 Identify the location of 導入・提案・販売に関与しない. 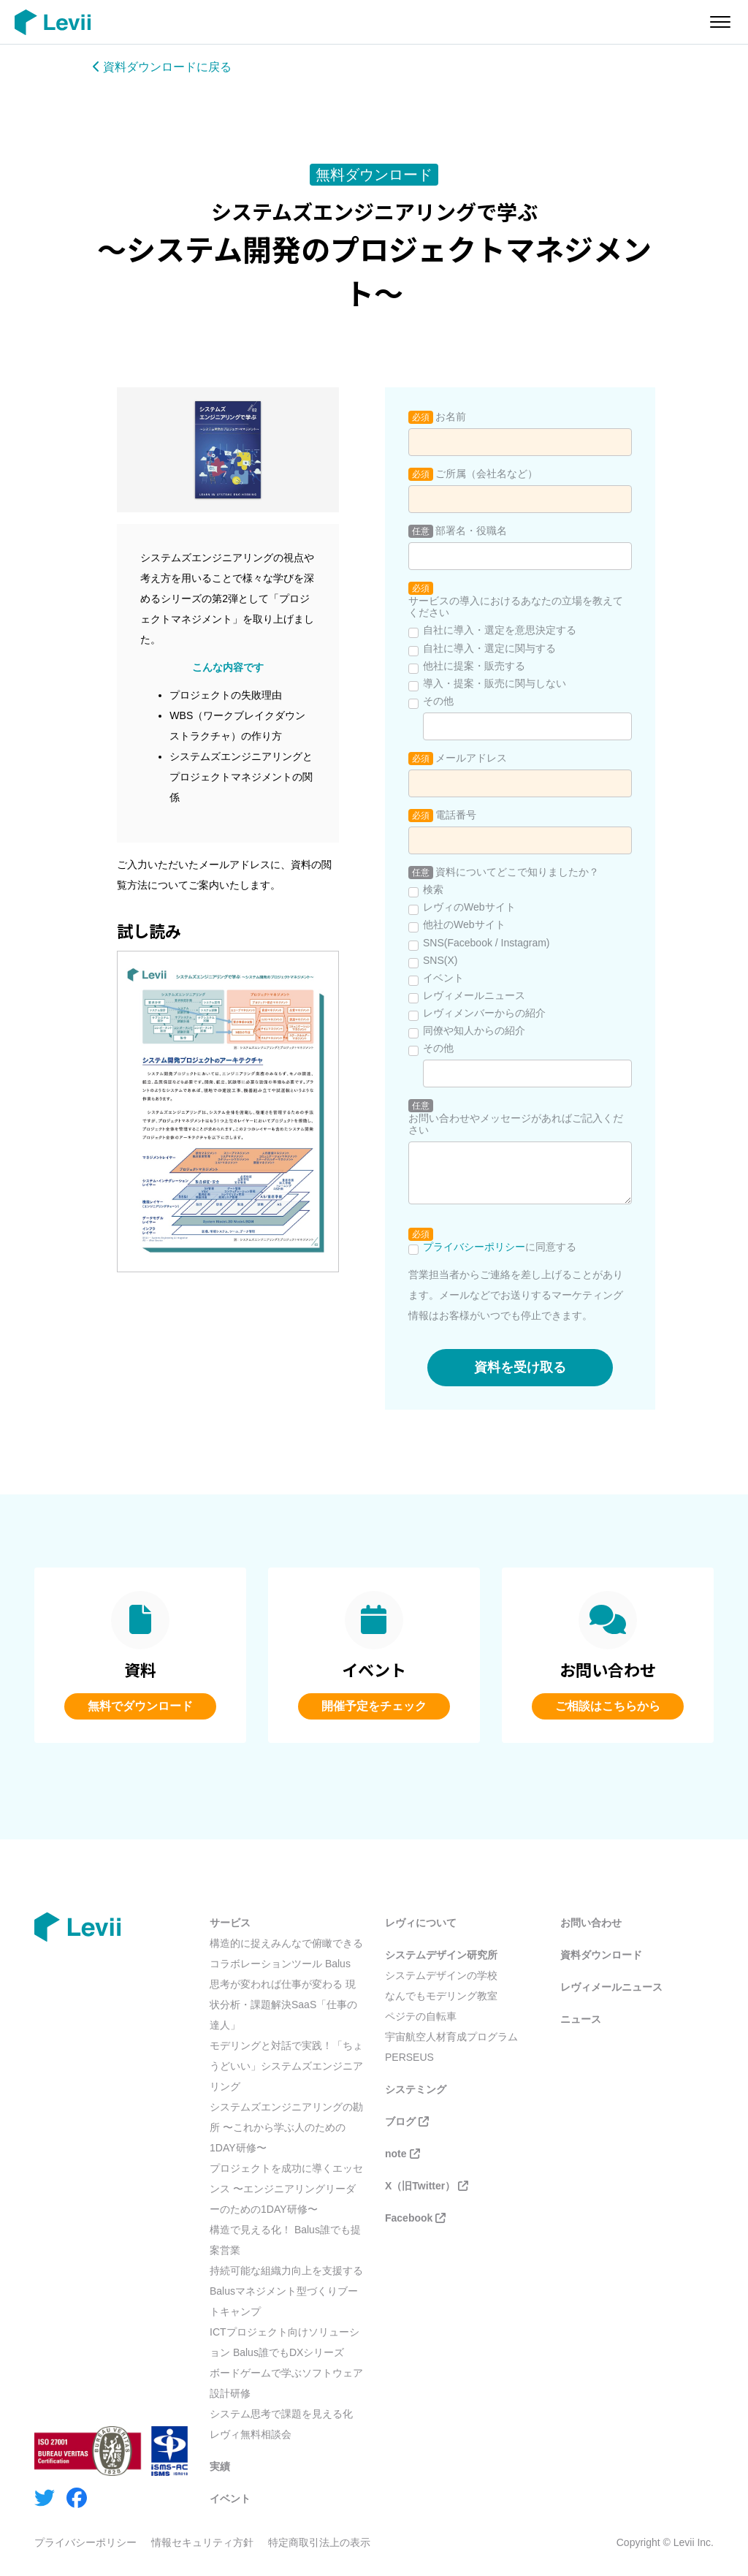
(494, 683).